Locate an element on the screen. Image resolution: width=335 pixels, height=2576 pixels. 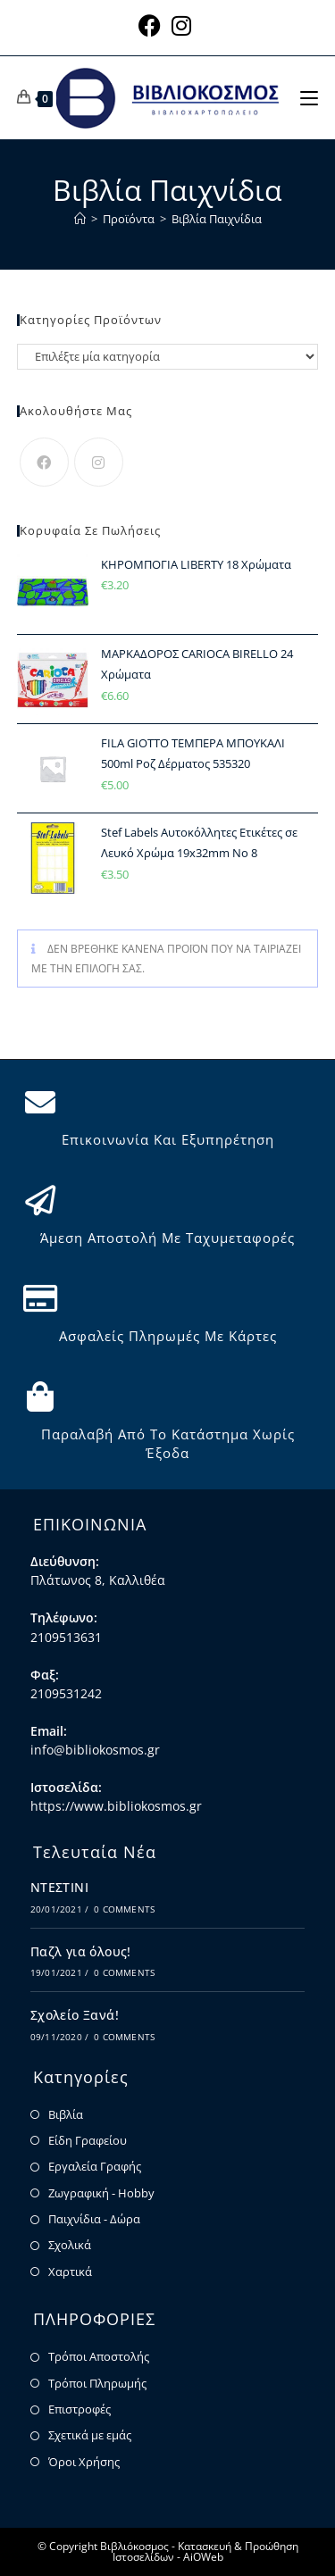
0 Comments is located at coordinates (124, 1909).